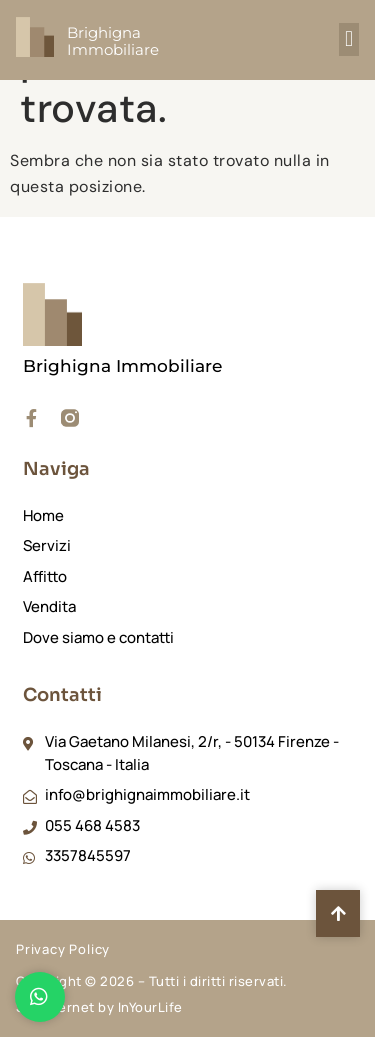  Describe the element at coordinates (49, 606) in the screenshot. I see `Vendita` at that location.